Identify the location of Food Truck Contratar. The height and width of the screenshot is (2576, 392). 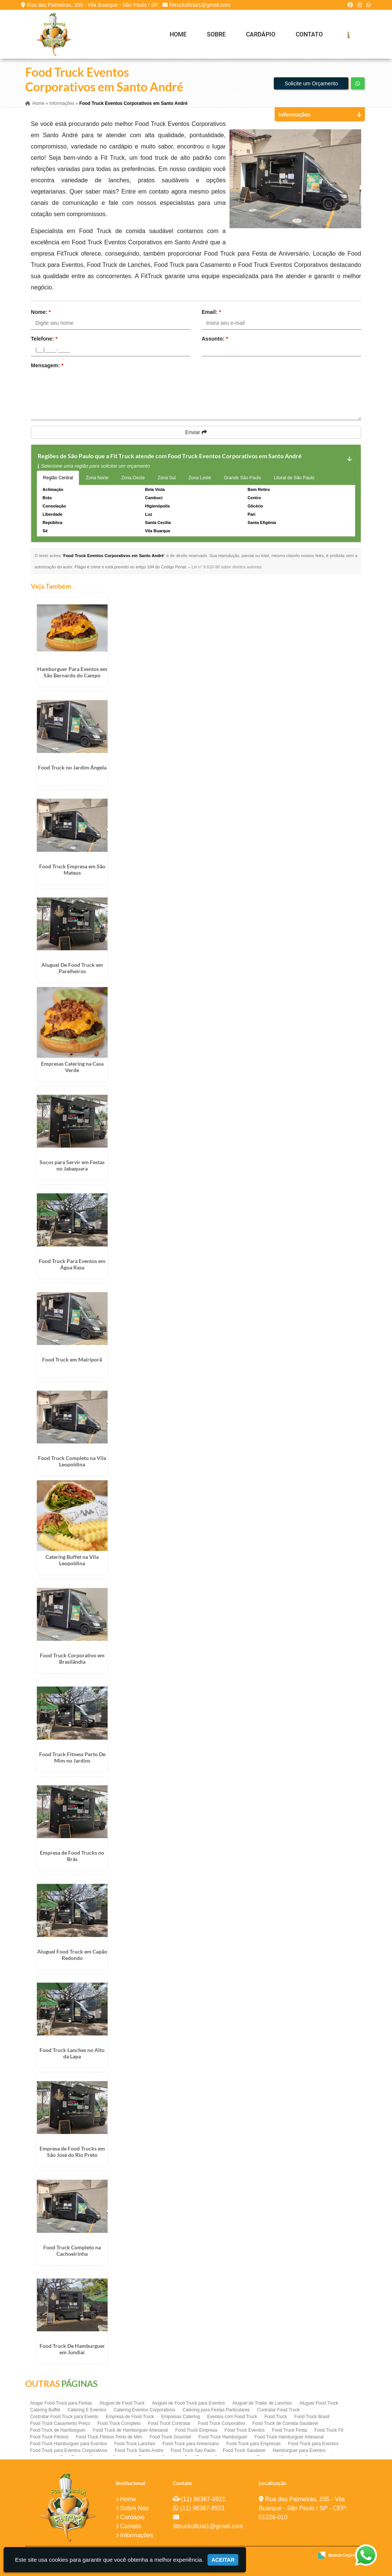
(169, 2423).